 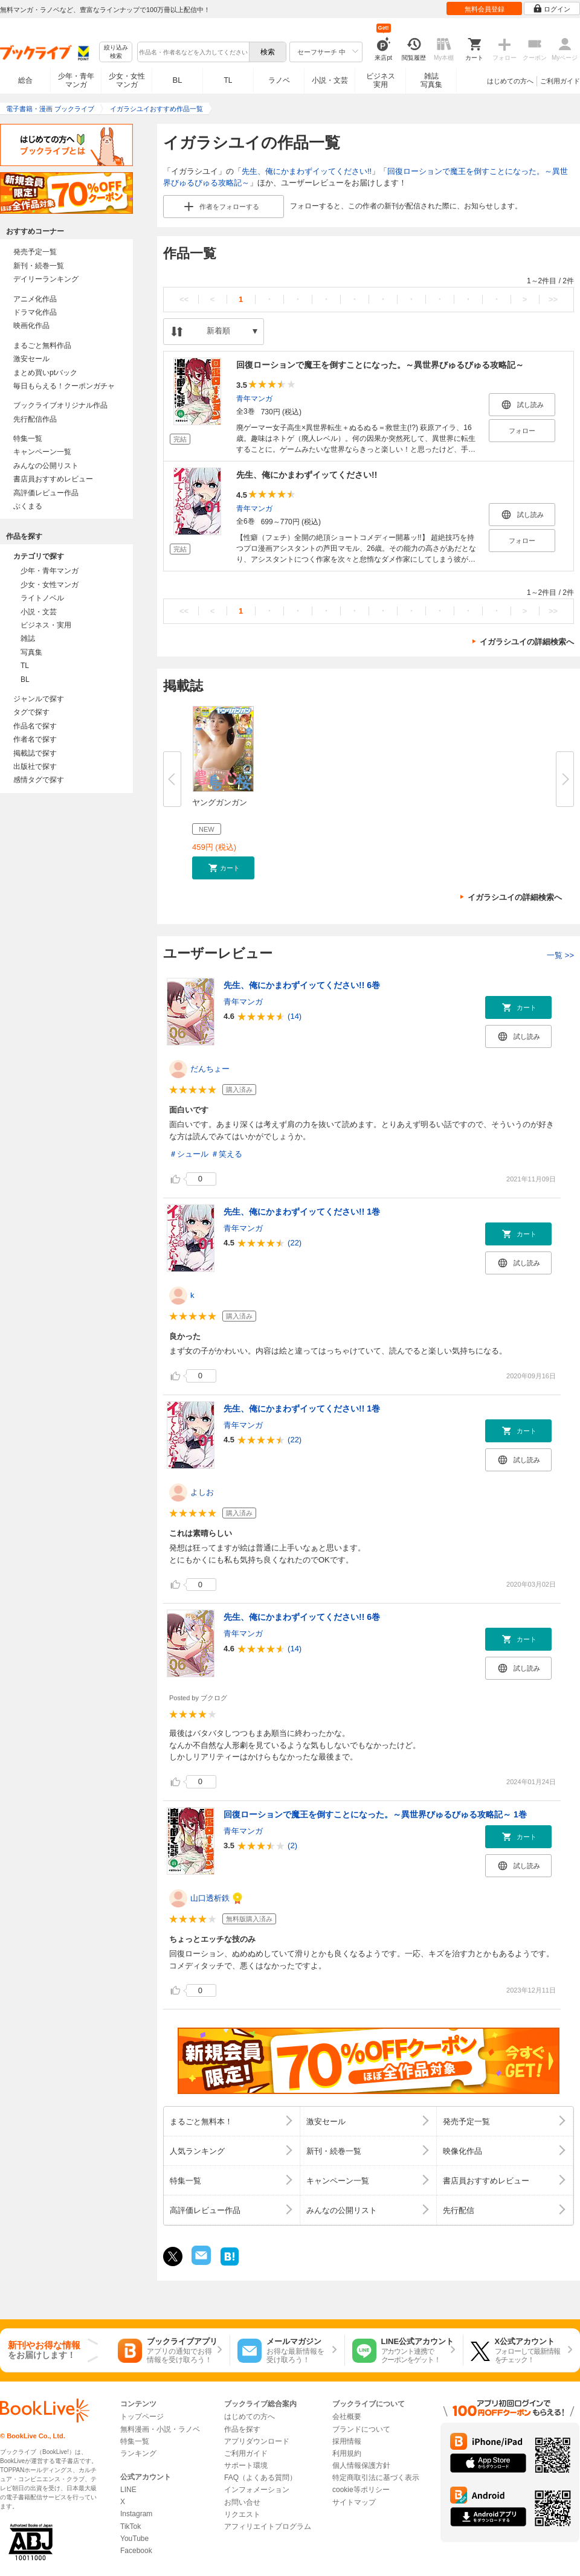 What do you see at coordinates (202, 1492) in the screenshot?
I see `よしお` at bounding box center [202, 1492].